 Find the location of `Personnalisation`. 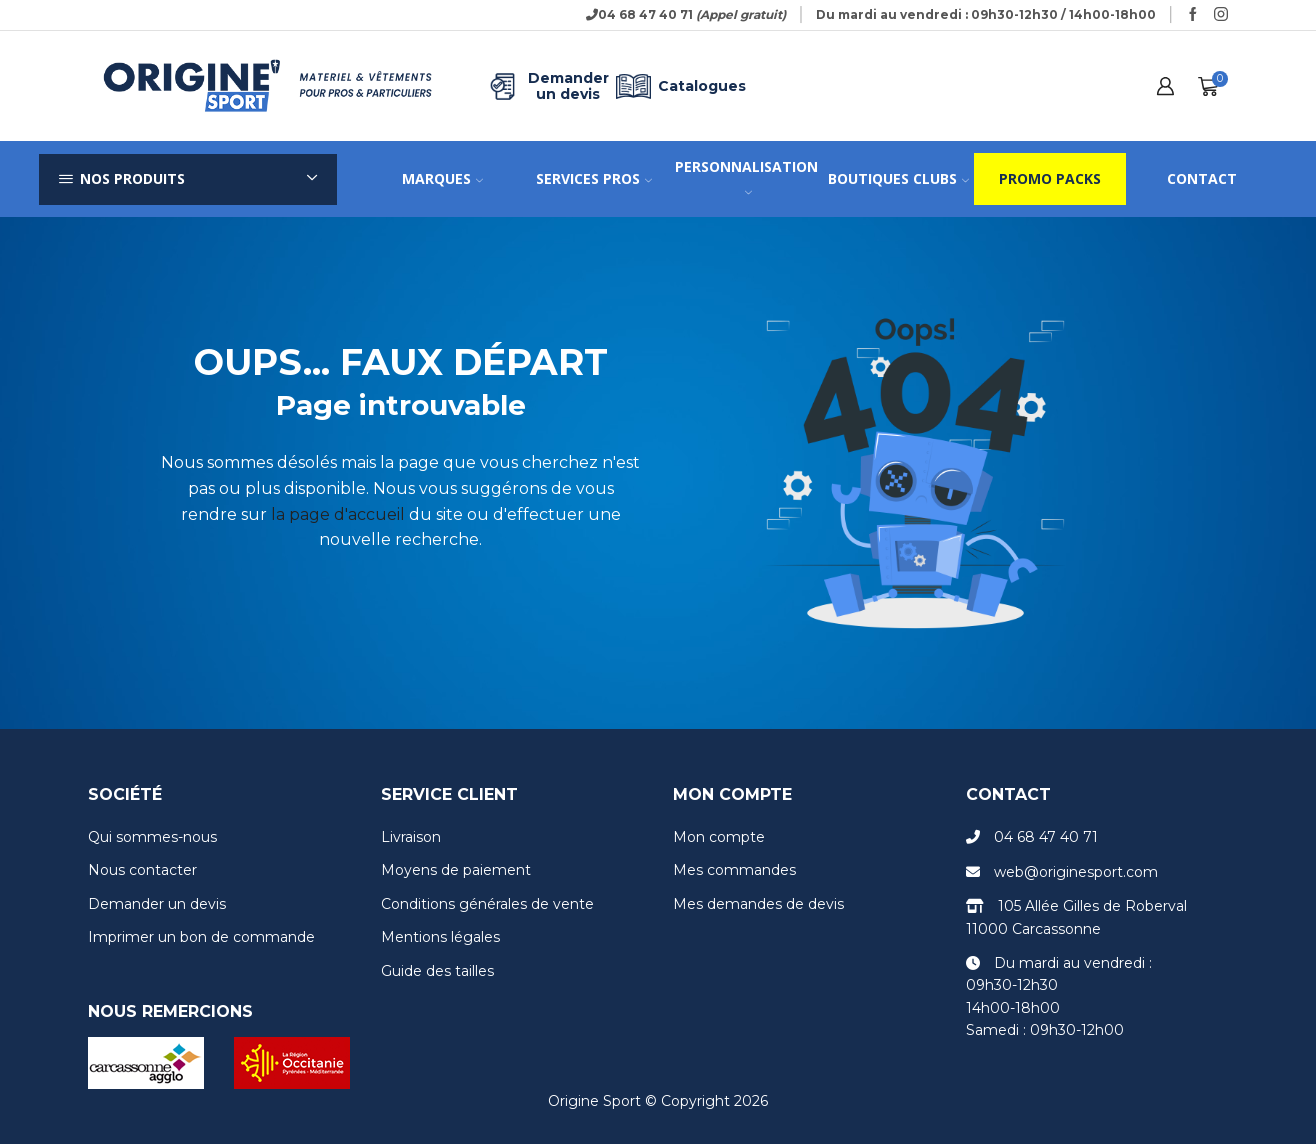

Personnalisation is located at coordinates (746, 176).